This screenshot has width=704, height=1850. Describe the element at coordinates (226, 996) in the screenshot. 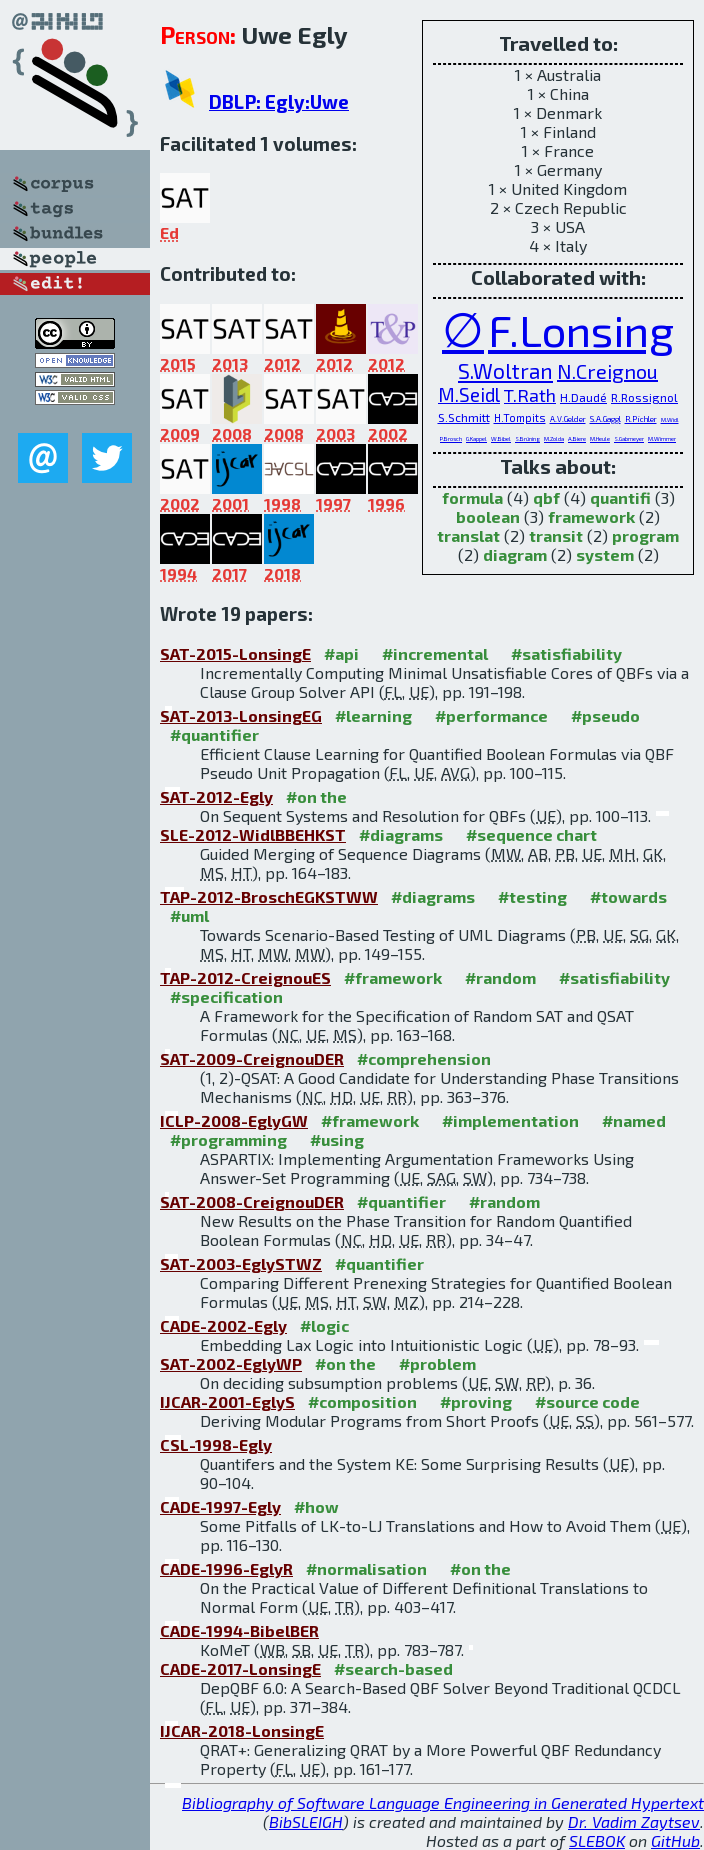

I see `#specification` at that location.